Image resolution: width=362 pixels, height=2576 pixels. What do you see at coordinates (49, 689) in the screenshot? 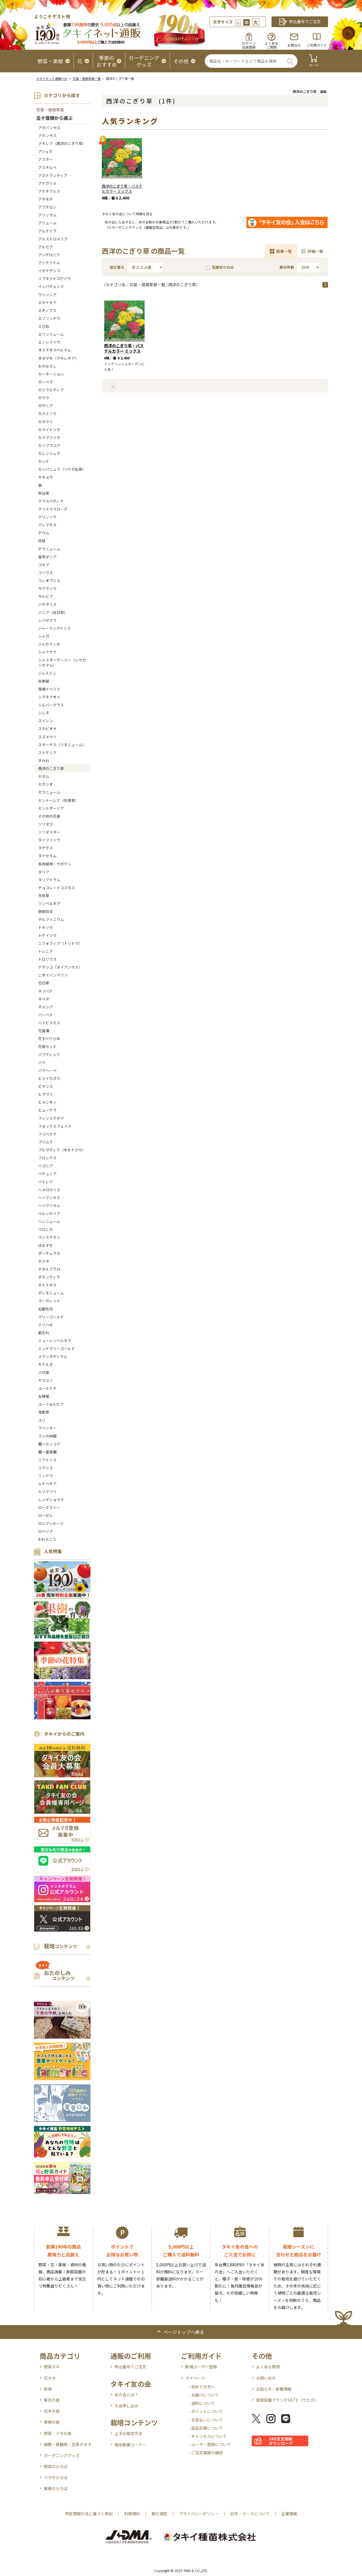
I see `宿根イベリス` at bounding box center [49, 689].